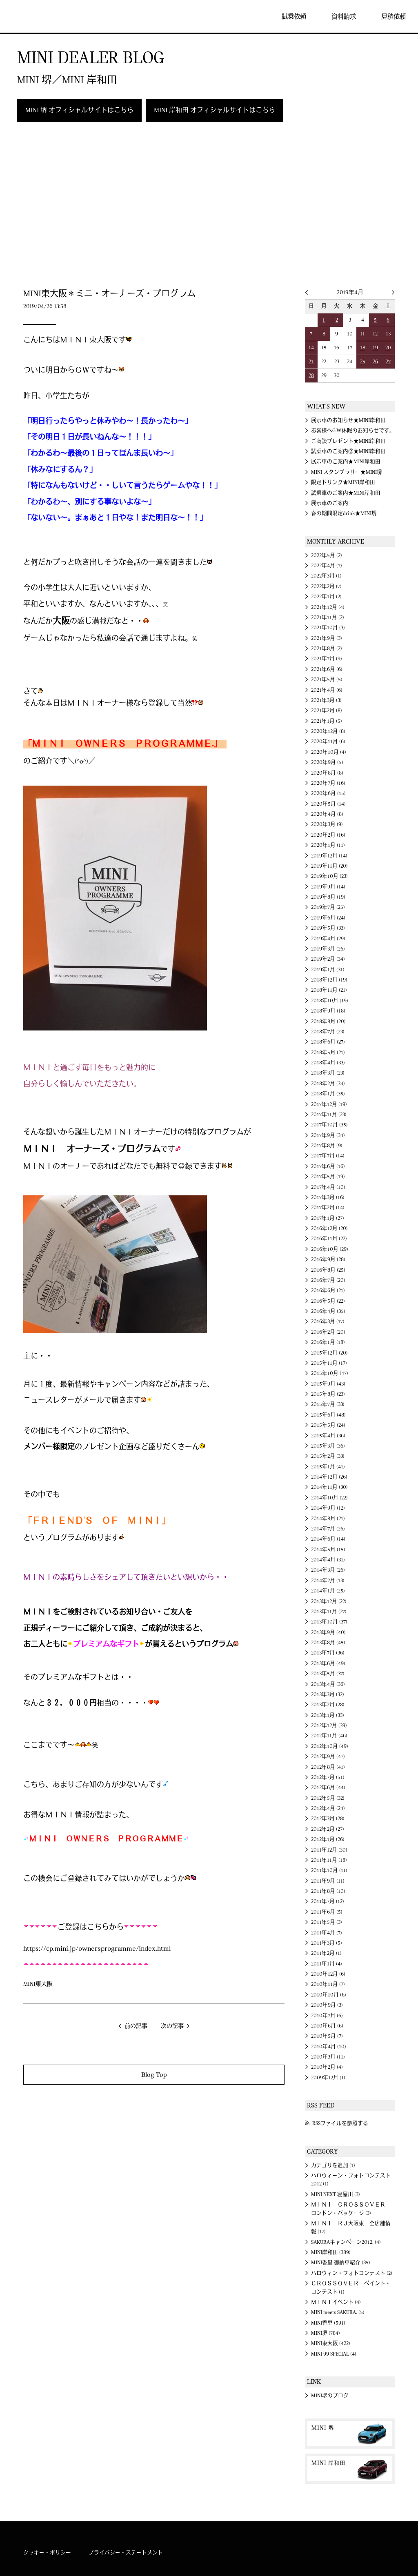  I want to click on 2012年3月 (28), so click(328, 1818).